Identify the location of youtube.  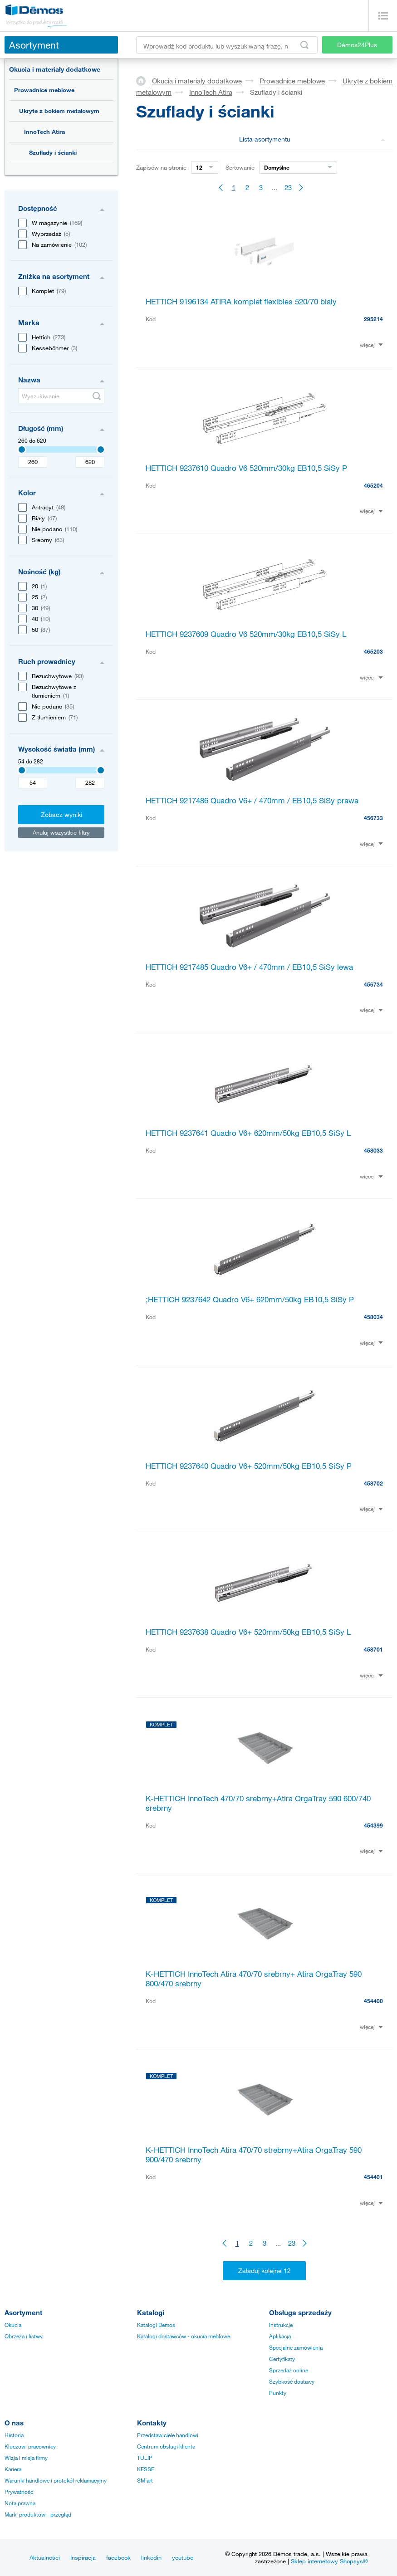
(182, 2557).